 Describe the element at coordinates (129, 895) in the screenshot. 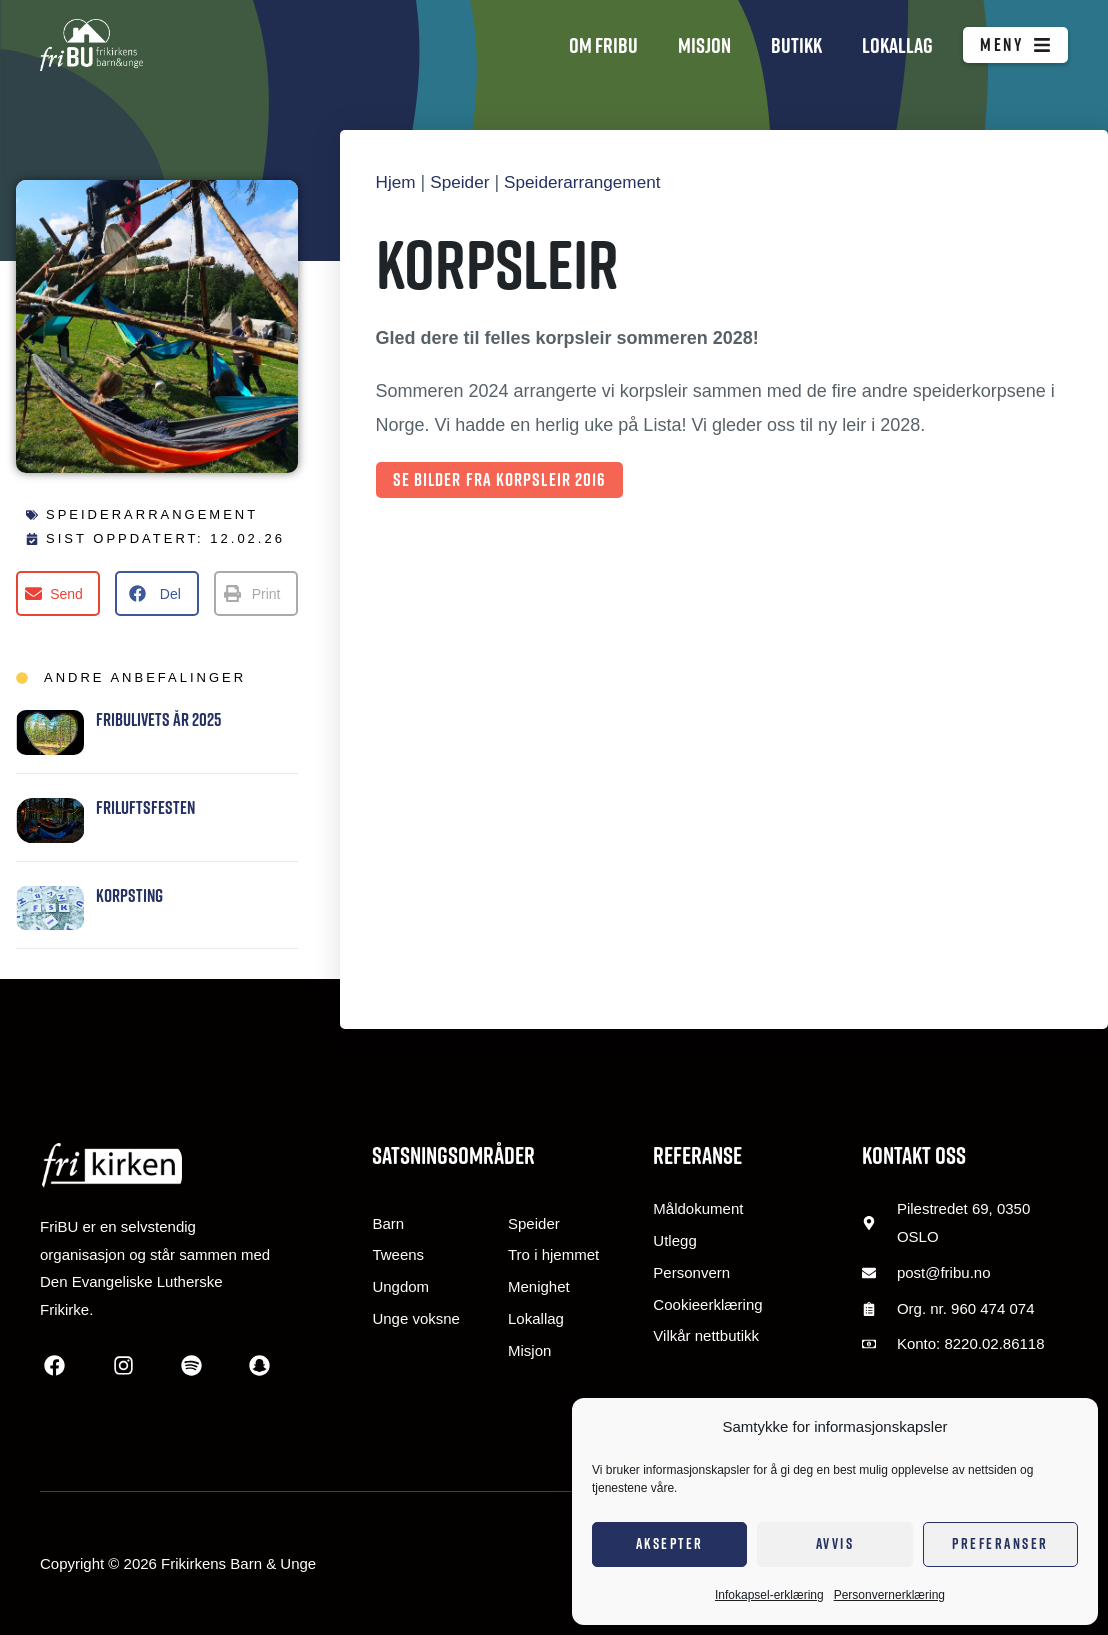

I see `Korpsting` at that location.